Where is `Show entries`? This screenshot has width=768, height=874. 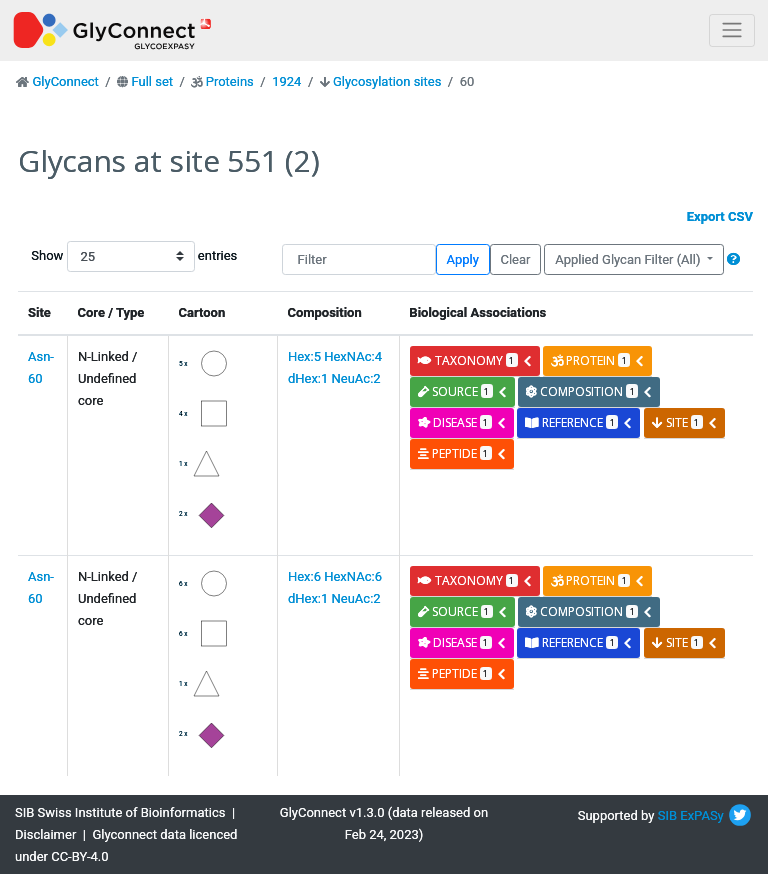 Show entries is located at coordinates (95, 256).